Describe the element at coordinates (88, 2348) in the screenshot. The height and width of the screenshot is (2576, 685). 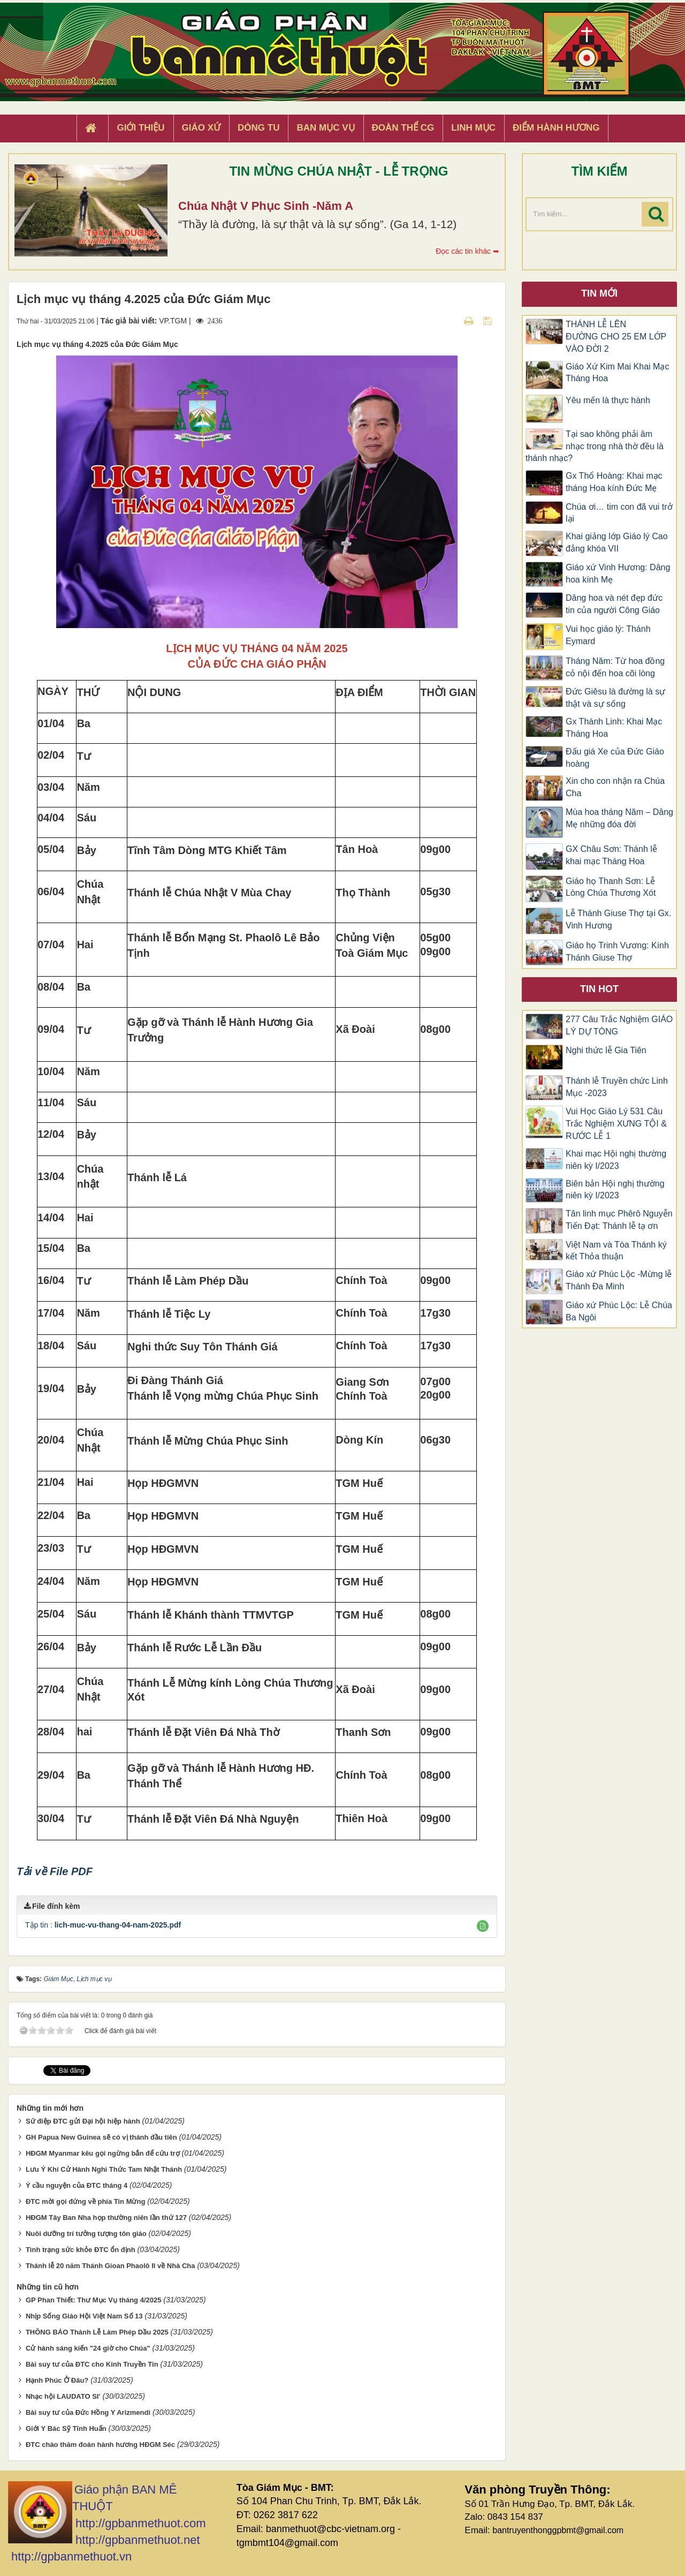
I see `Cử hành sáng kiến "24 giờ cho Chúa"` at that location.